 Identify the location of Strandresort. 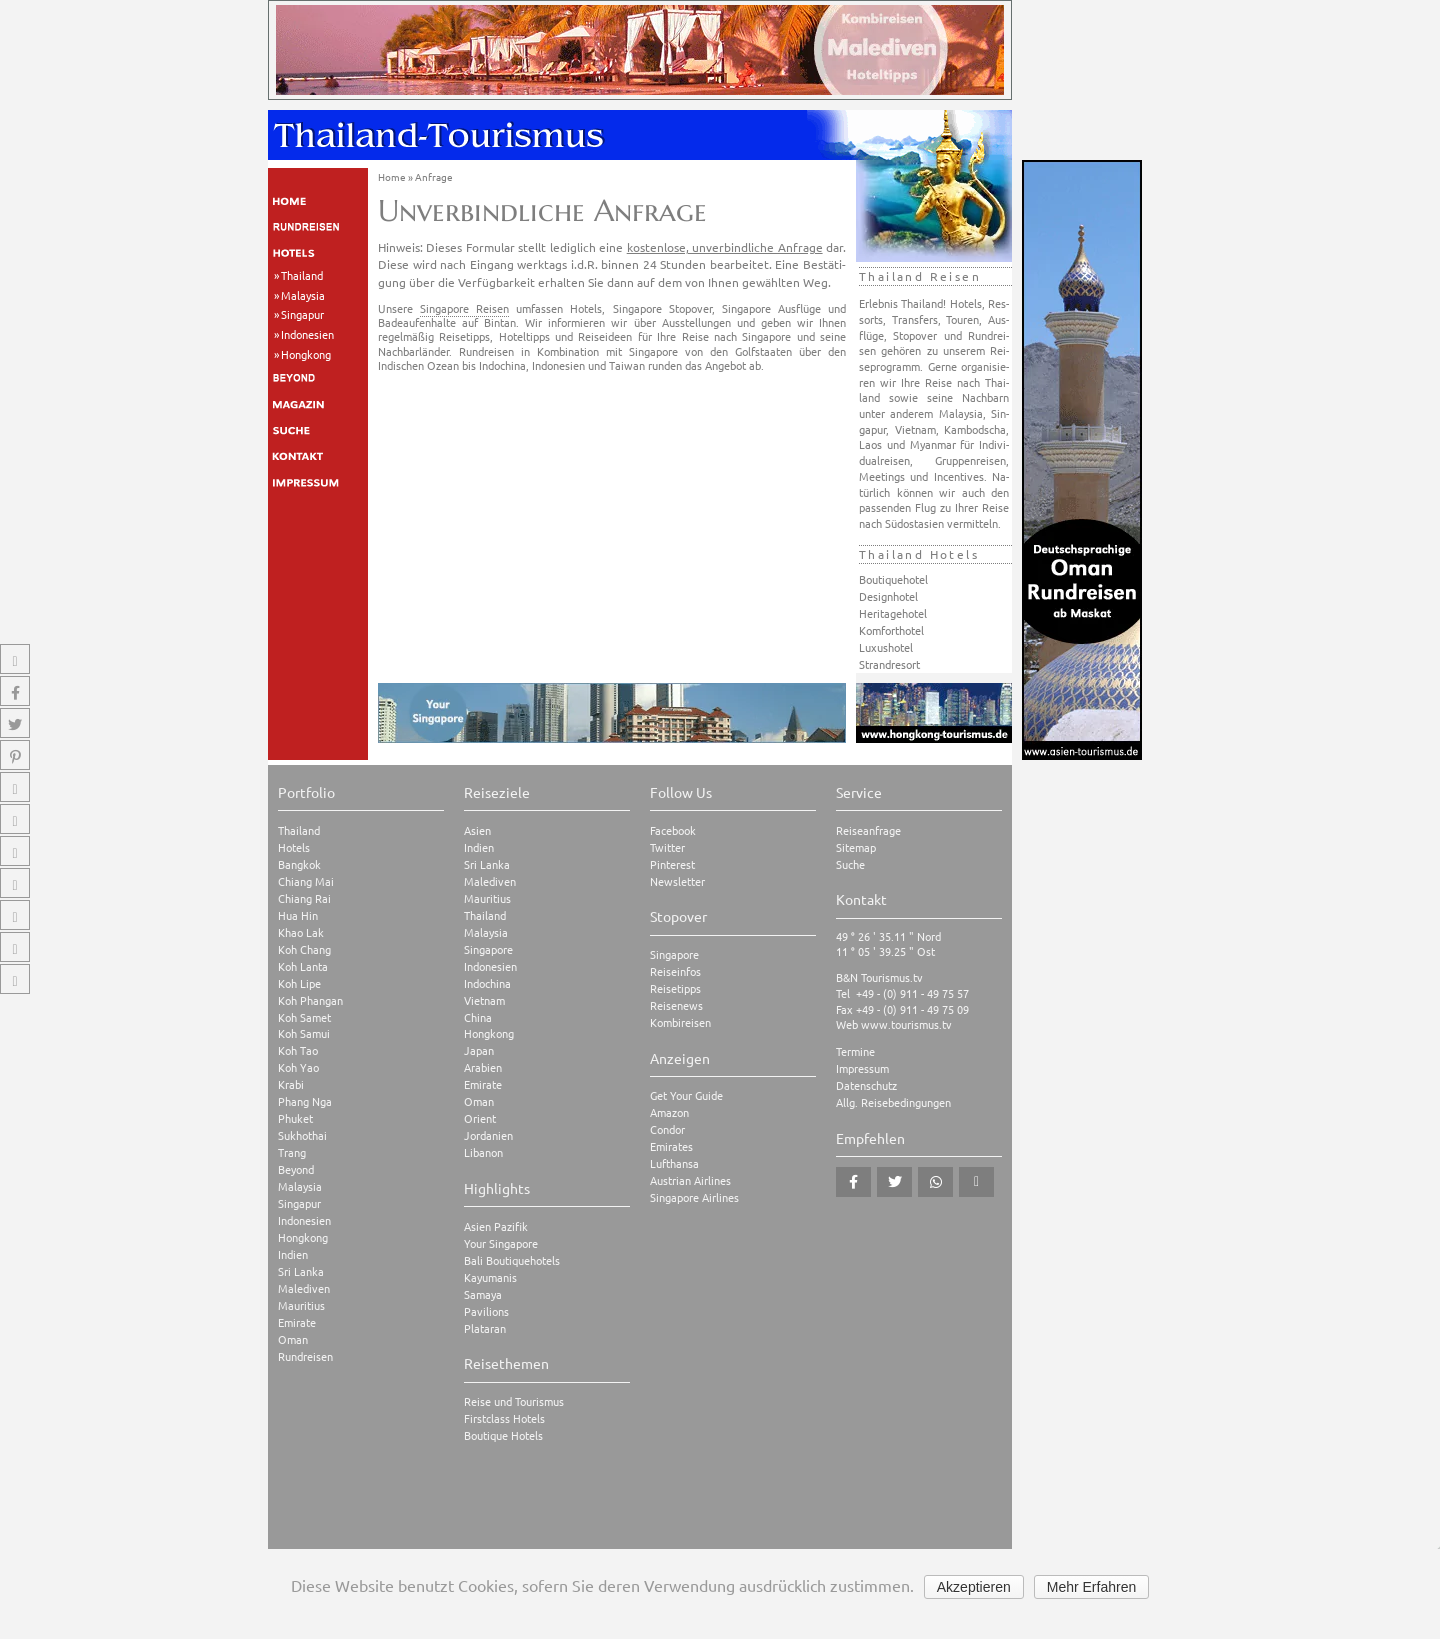
(889, 664).